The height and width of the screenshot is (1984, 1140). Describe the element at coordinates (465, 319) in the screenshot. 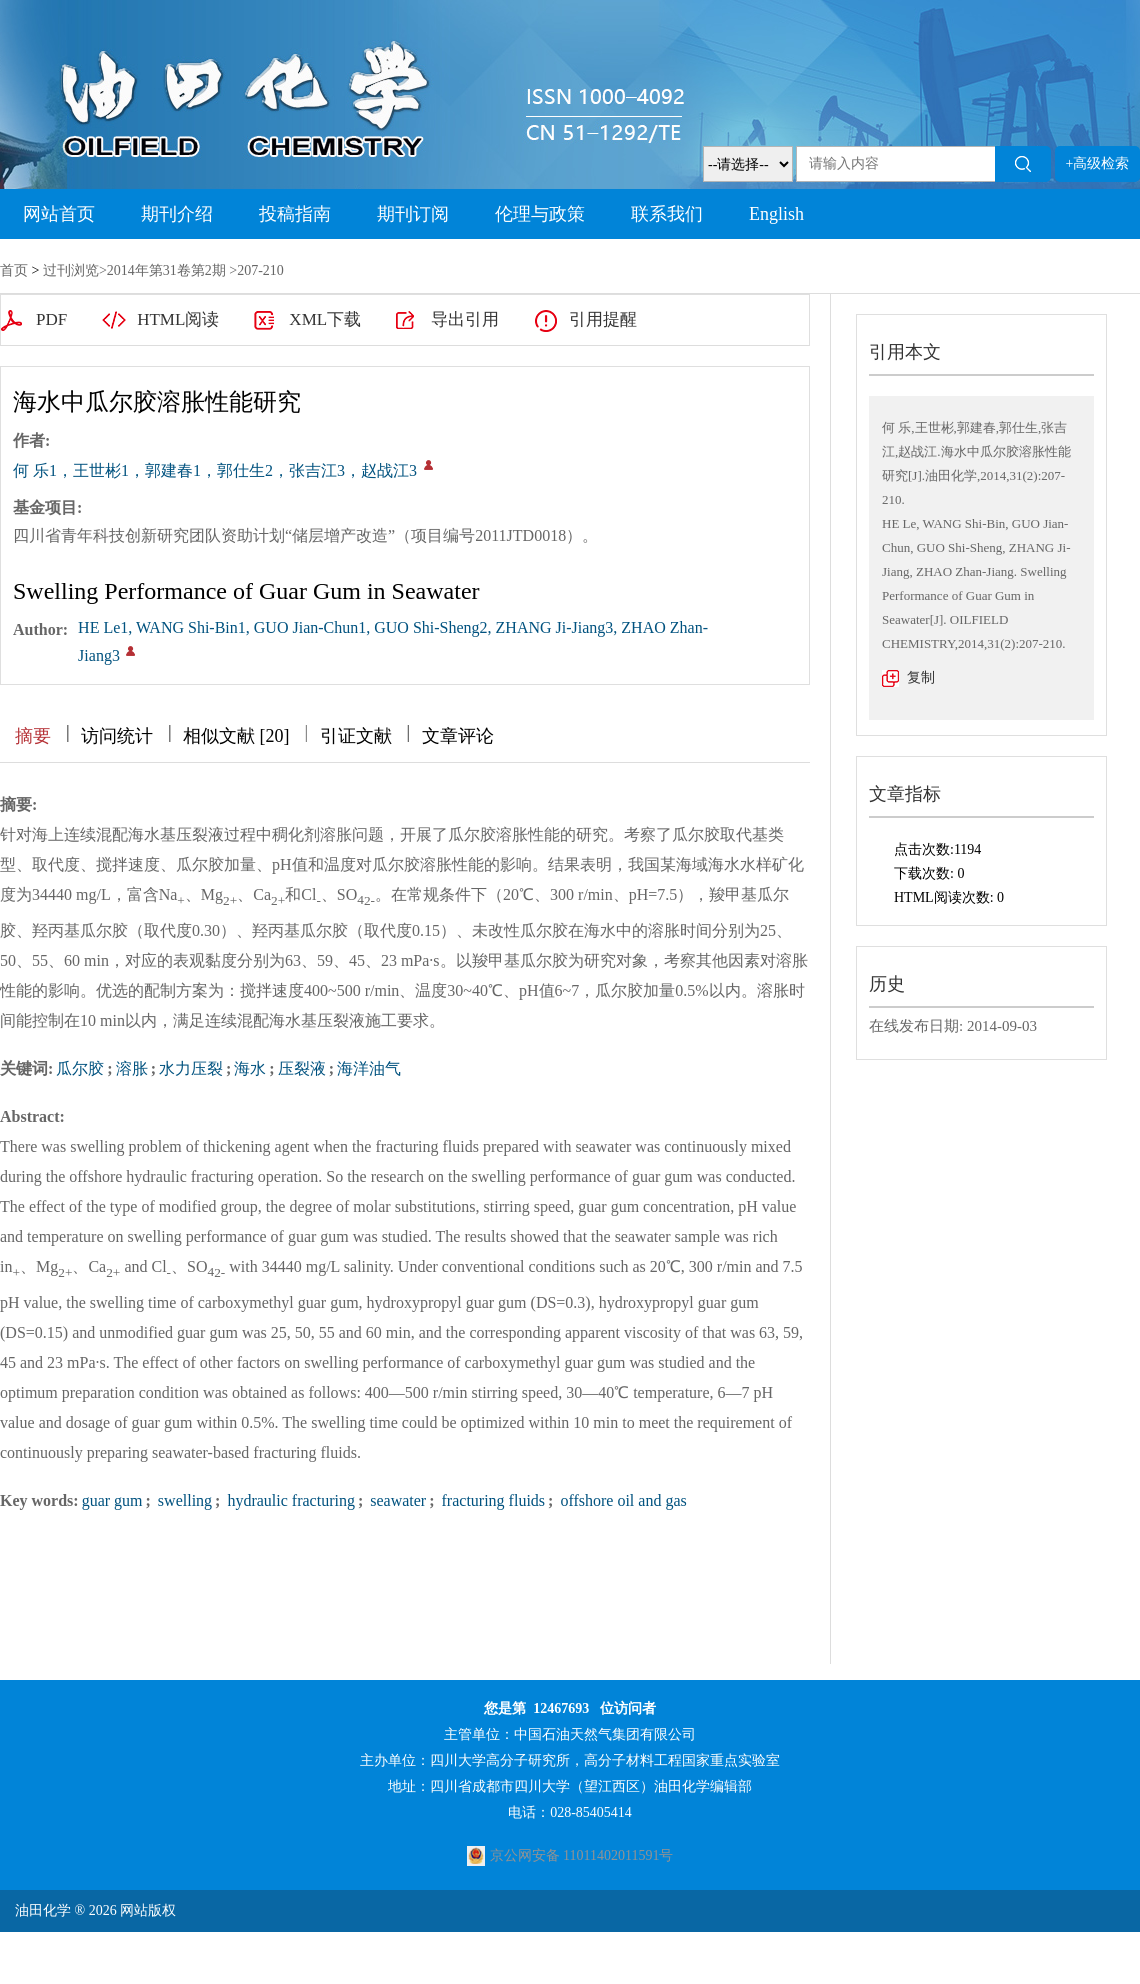

I see `导出引用` at that location.